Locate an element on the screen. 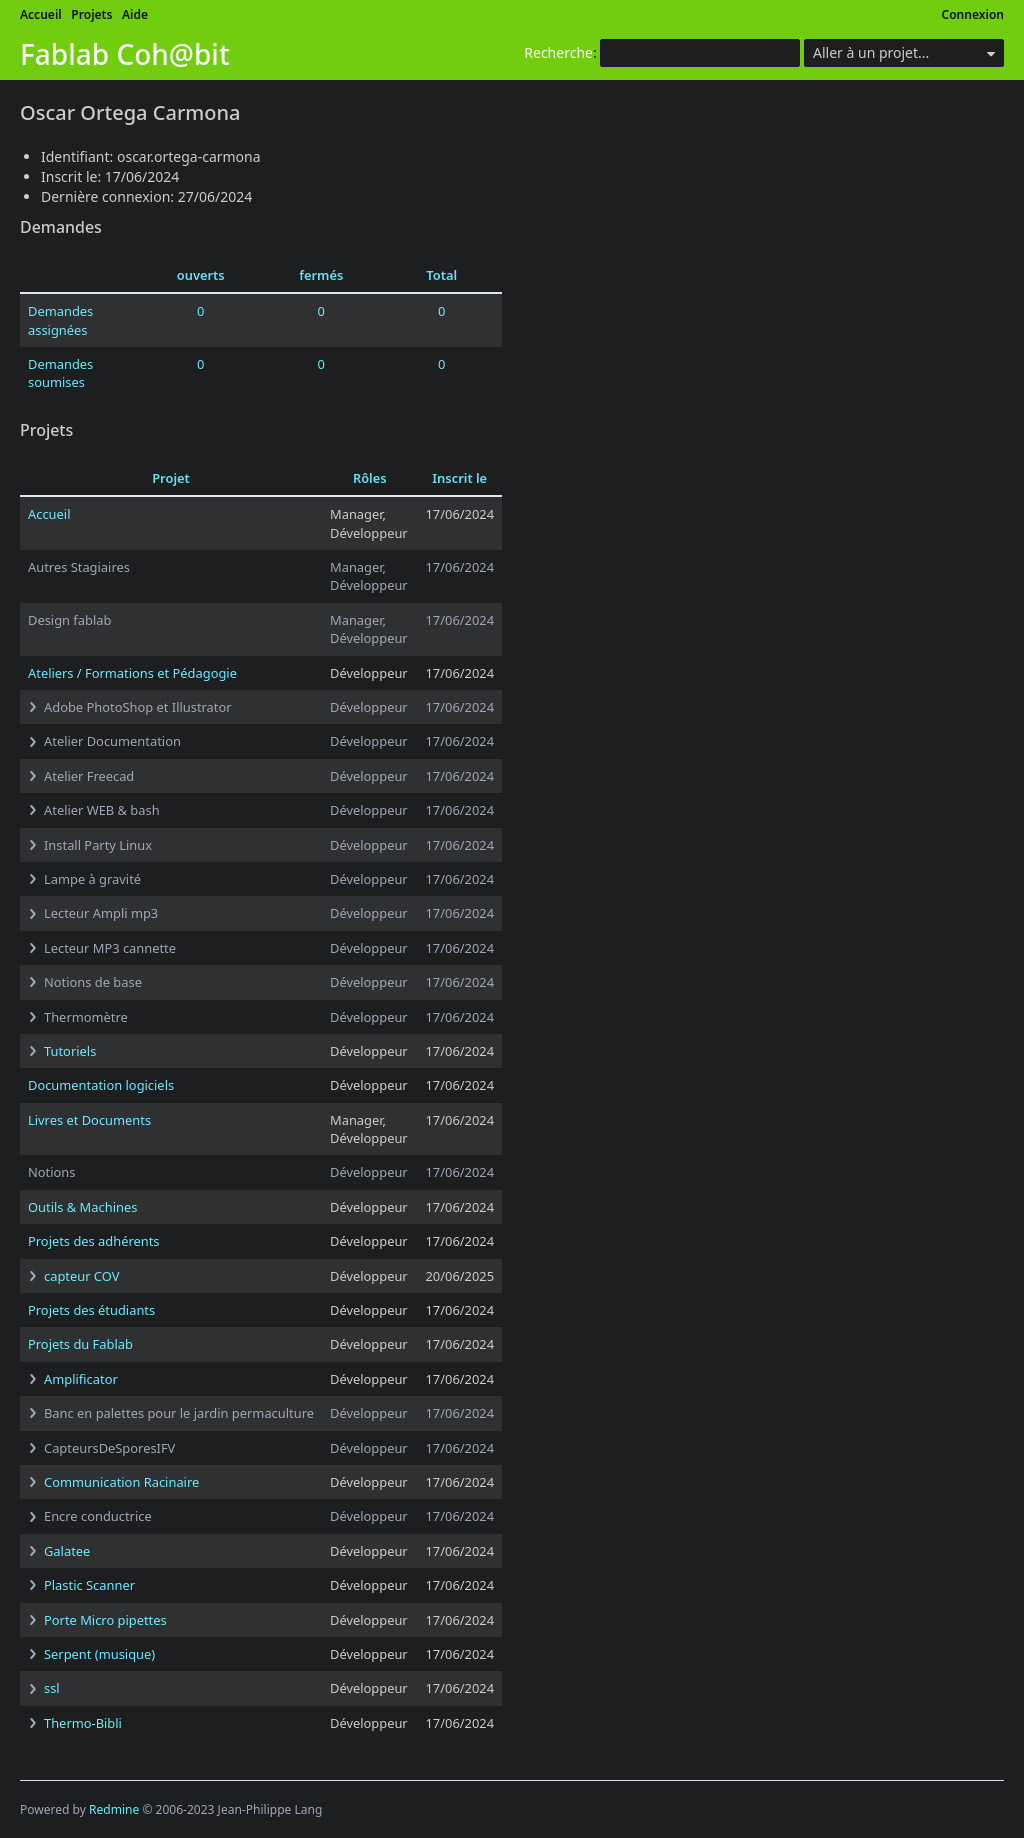 The image size is (1024, 1838). Lampe à gravité is located at coordinates (92, 879).